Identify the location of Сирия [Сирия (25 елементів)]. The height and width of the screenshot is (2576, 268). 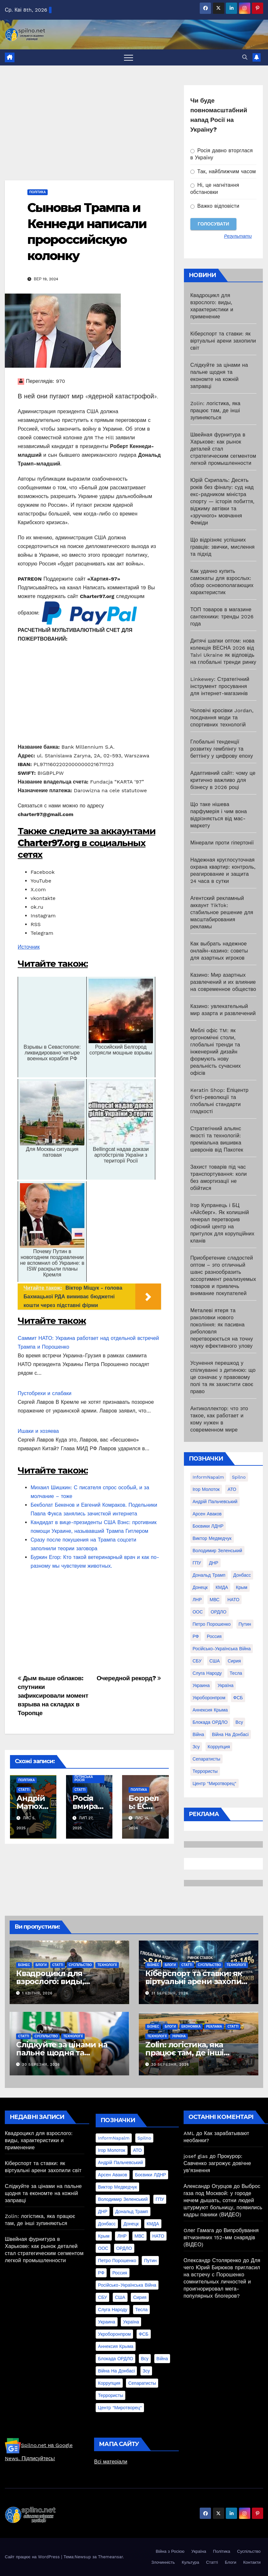
(234, 1660).